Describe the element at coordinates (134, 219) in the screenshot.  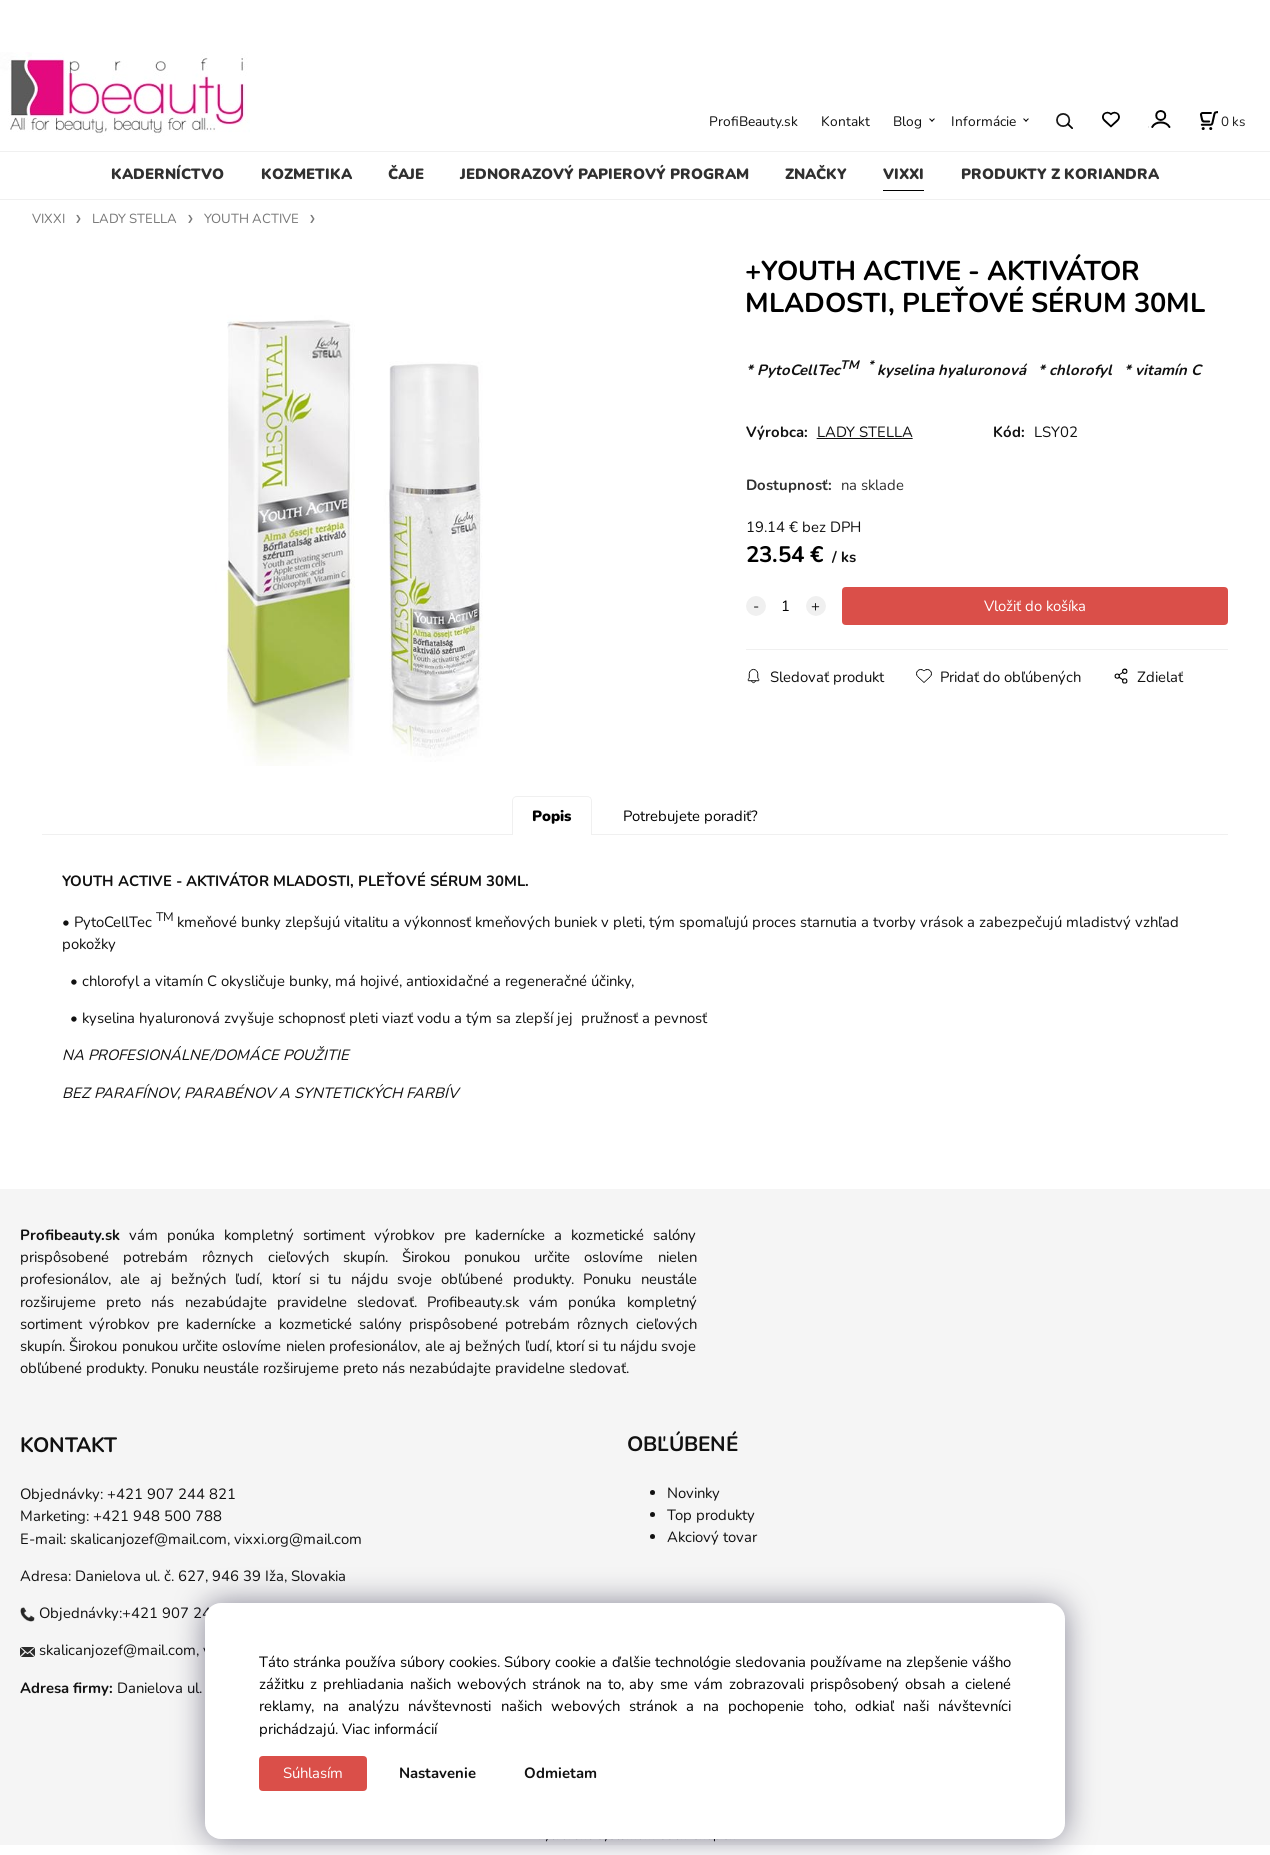
I see `LADY STELLA` at that location.